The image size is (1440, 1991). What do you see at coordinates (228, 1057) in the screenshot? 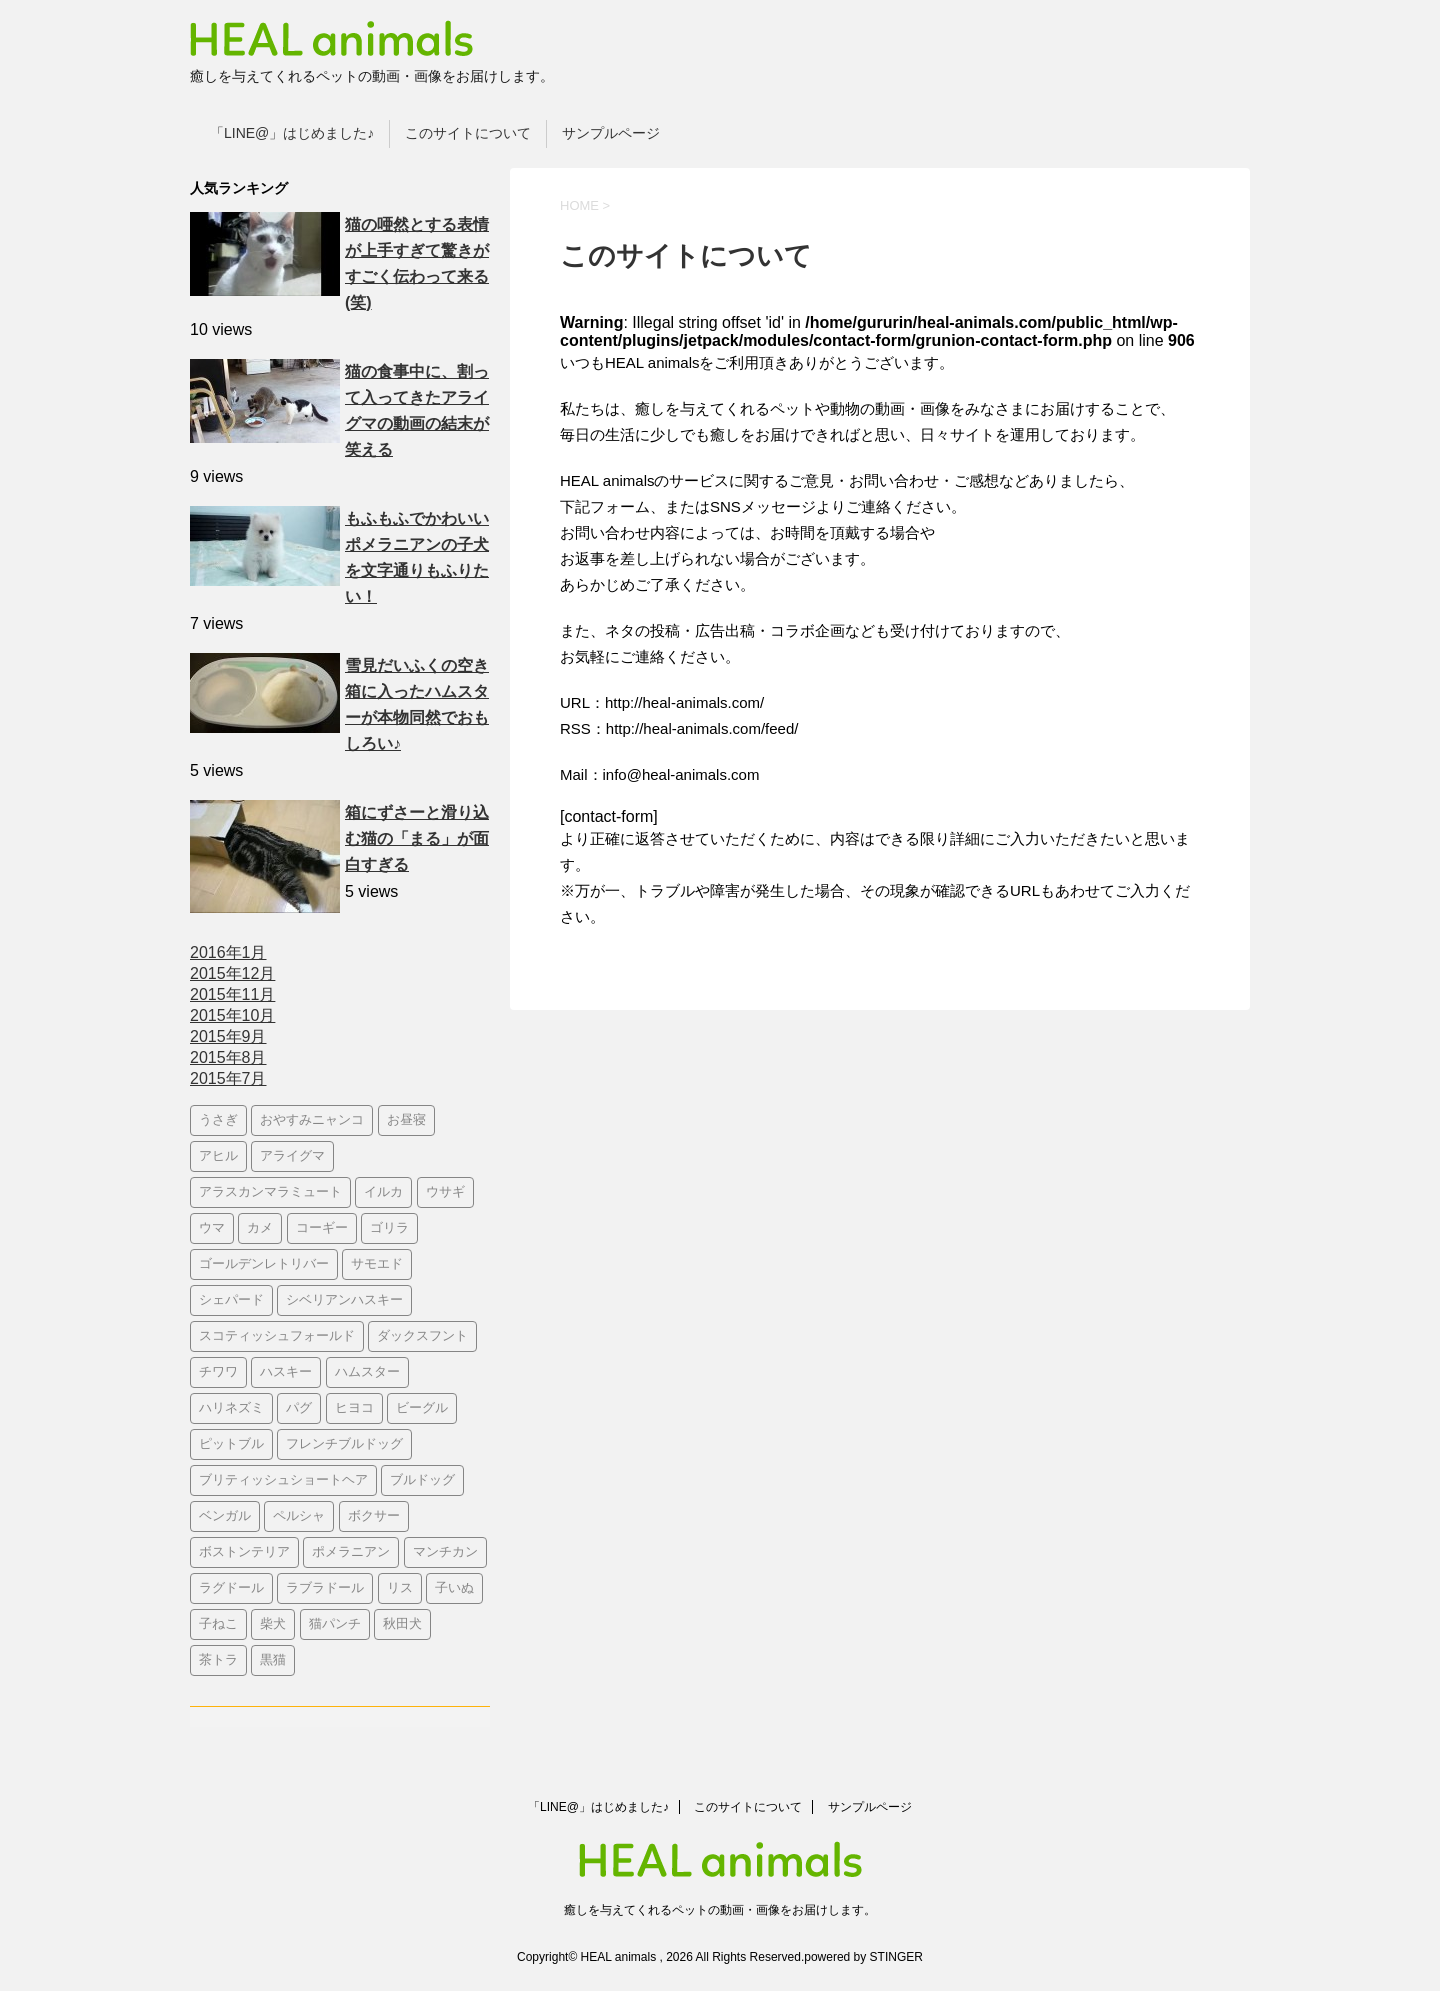
I see `2015年8月` at bounding box center [228, 1057].